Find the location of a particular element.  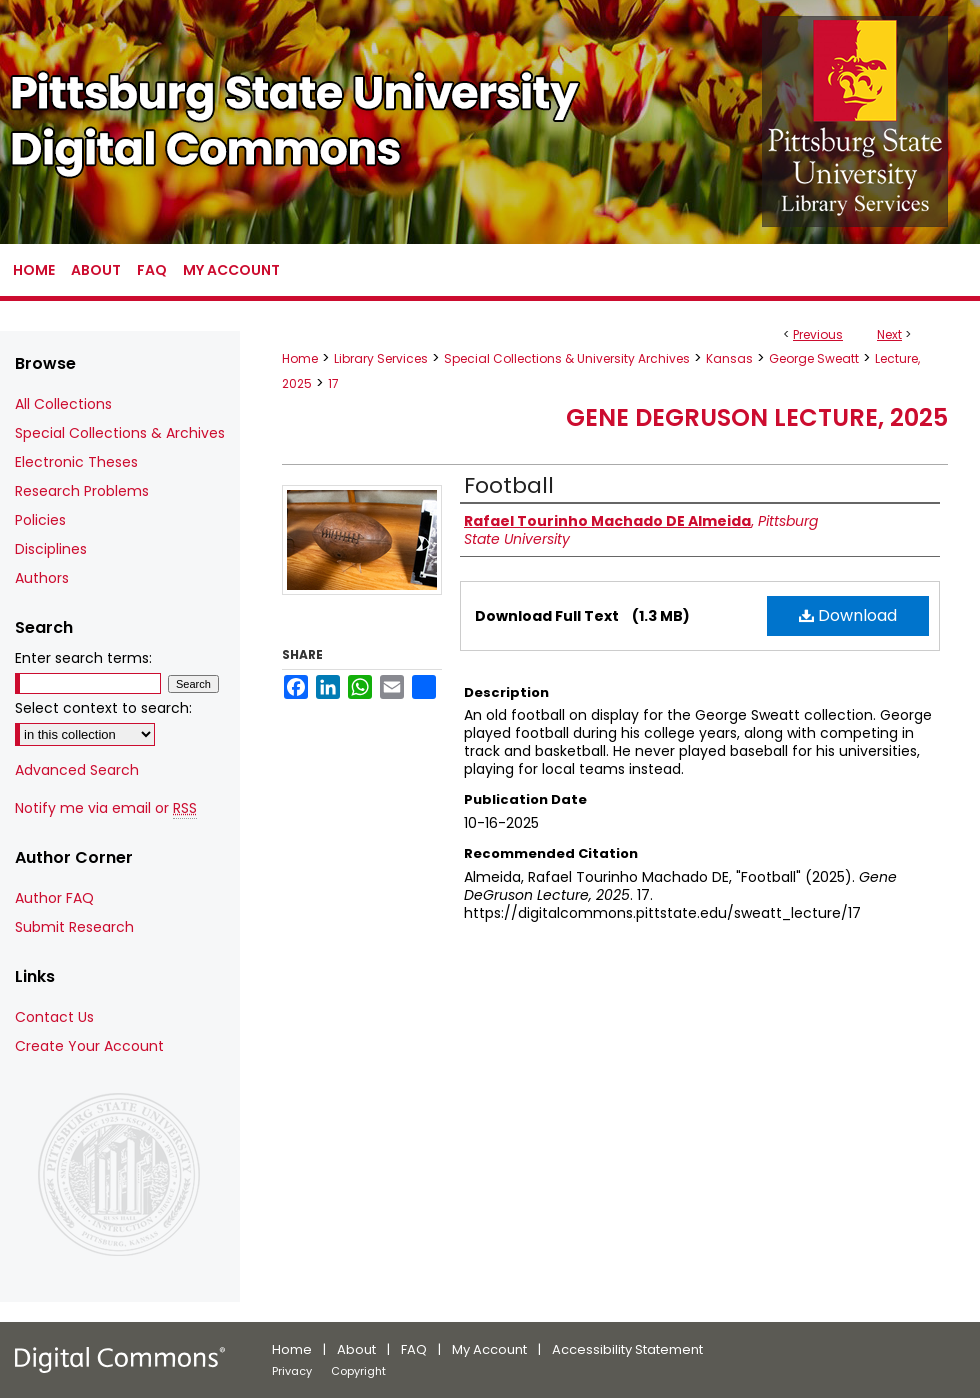

Notify me via email or is located at coordinates (106, 808).